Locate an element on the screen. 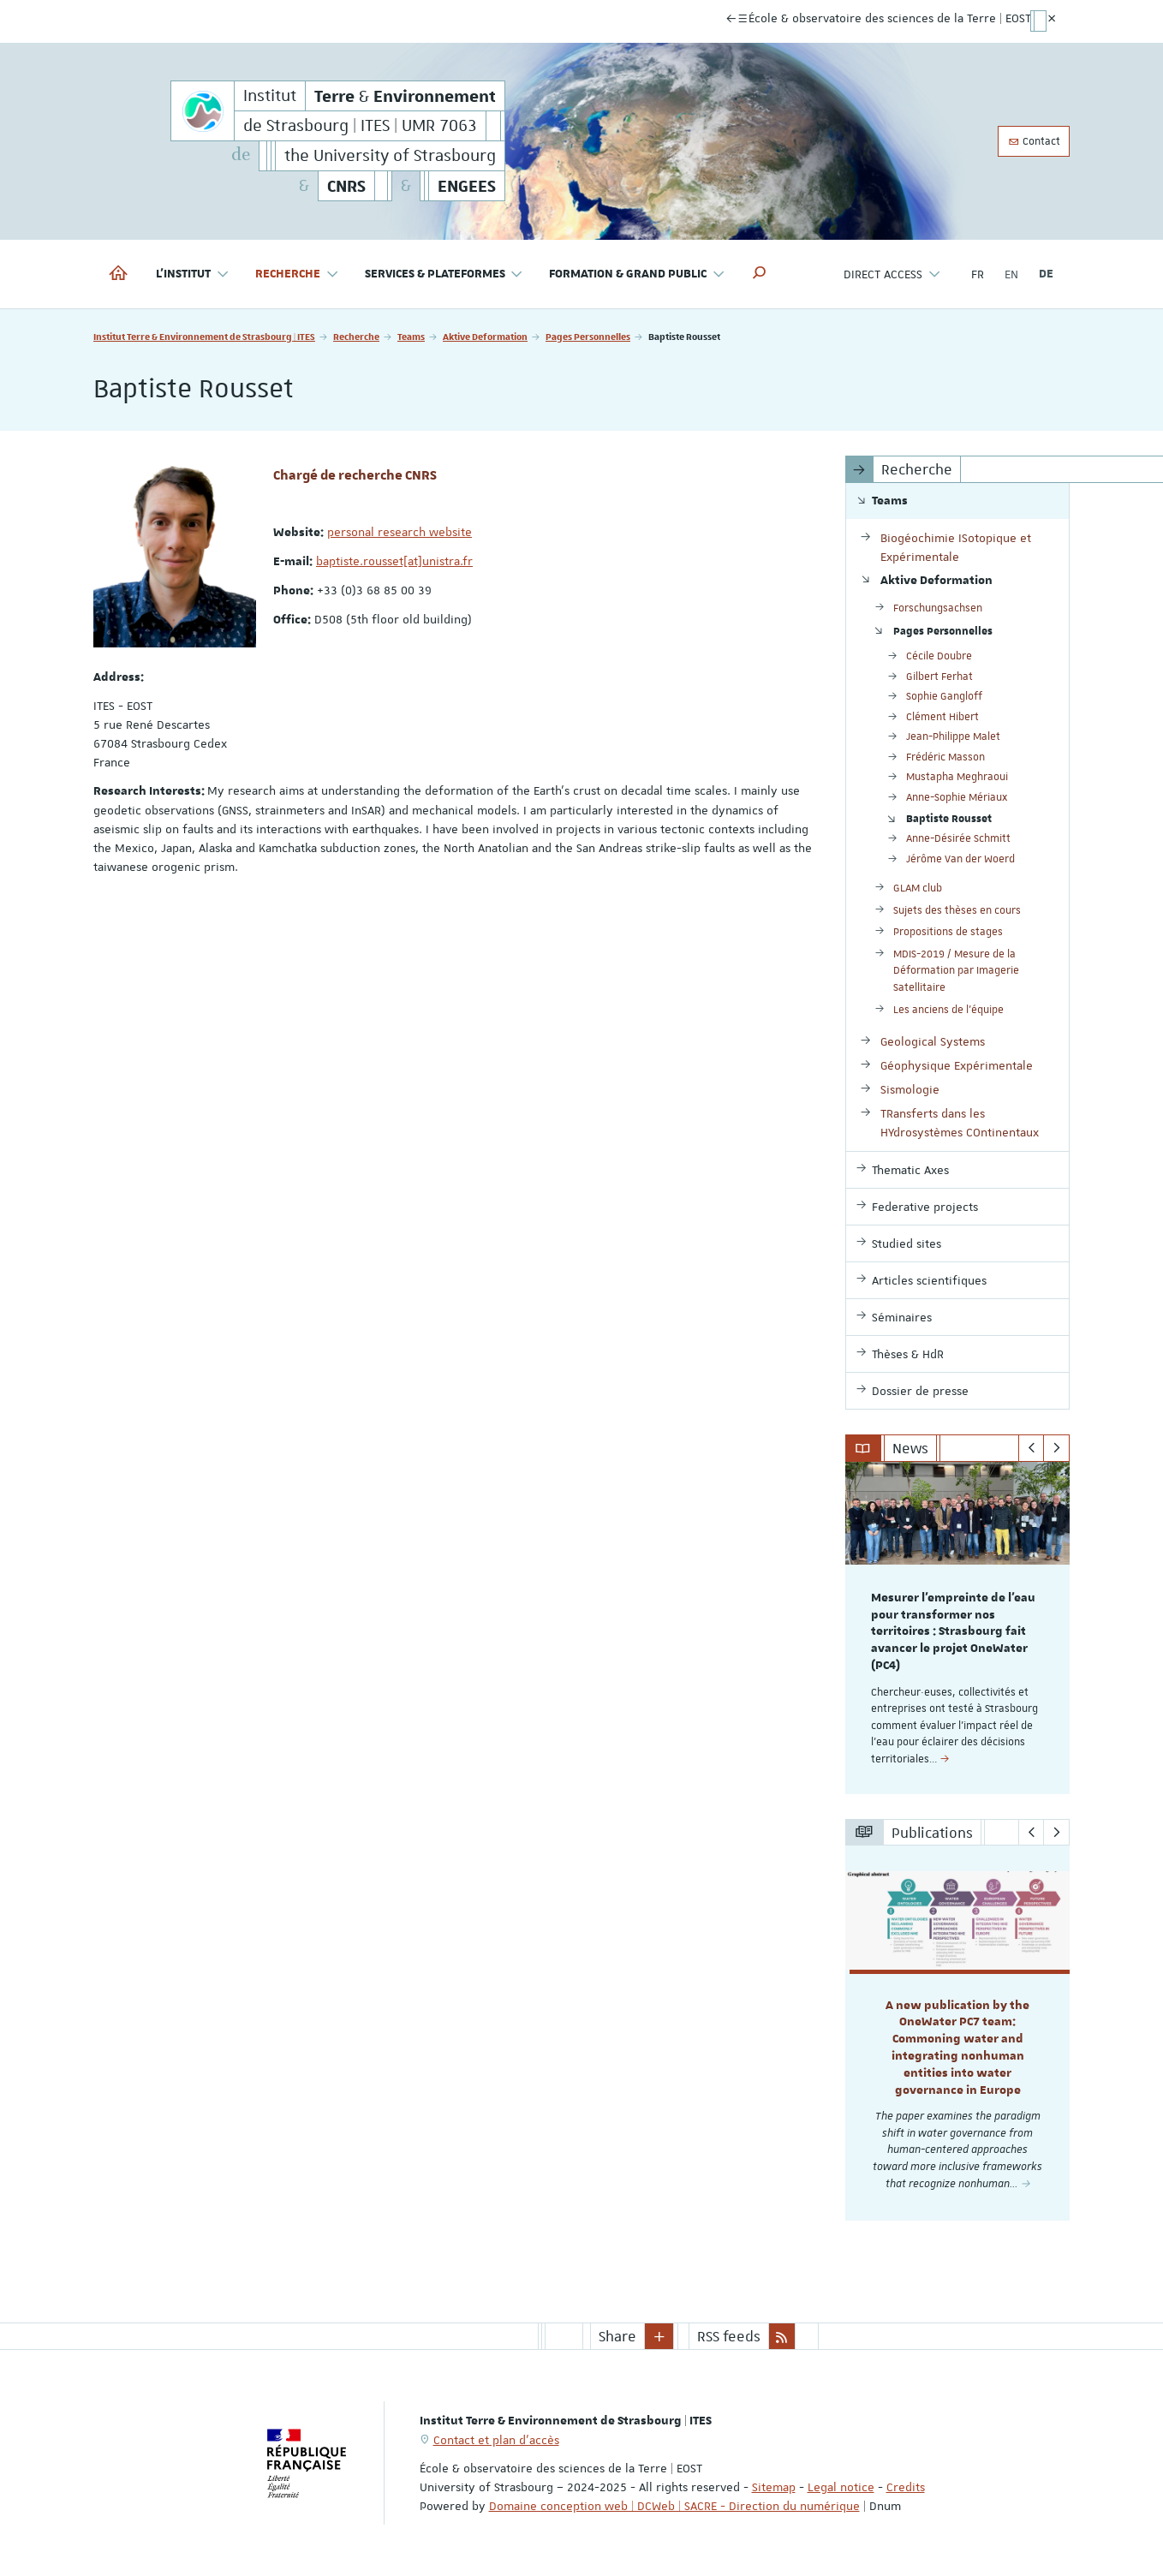 The height and width of the screenshot is (2576, 1163). Legal notice is located at coordinates (841, 2487).